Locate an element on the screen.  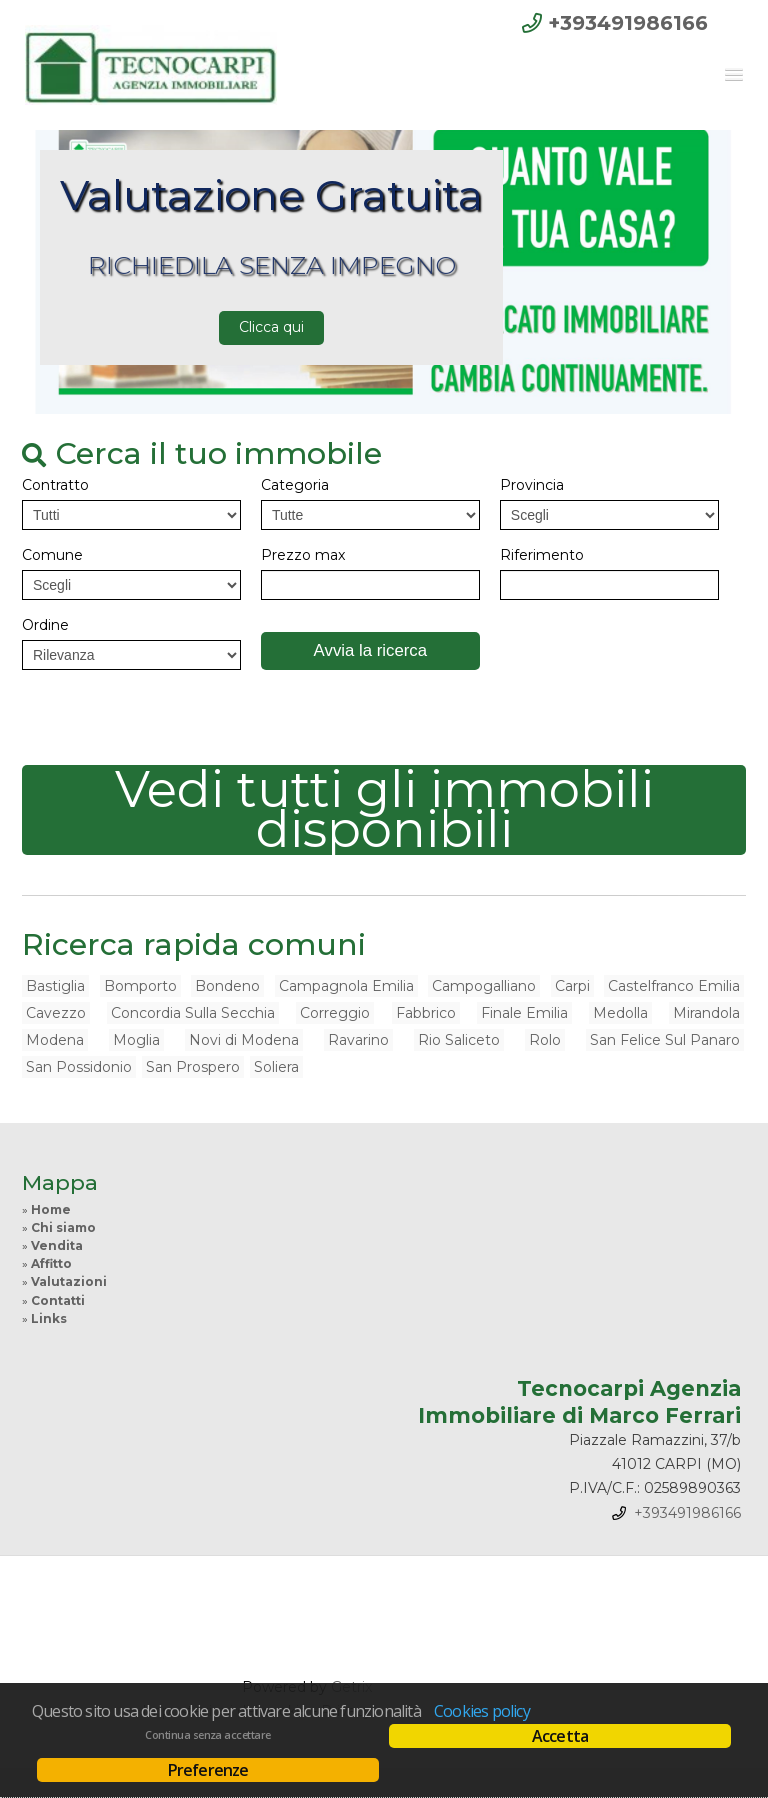
Comune is located at coordinates (52, 555).